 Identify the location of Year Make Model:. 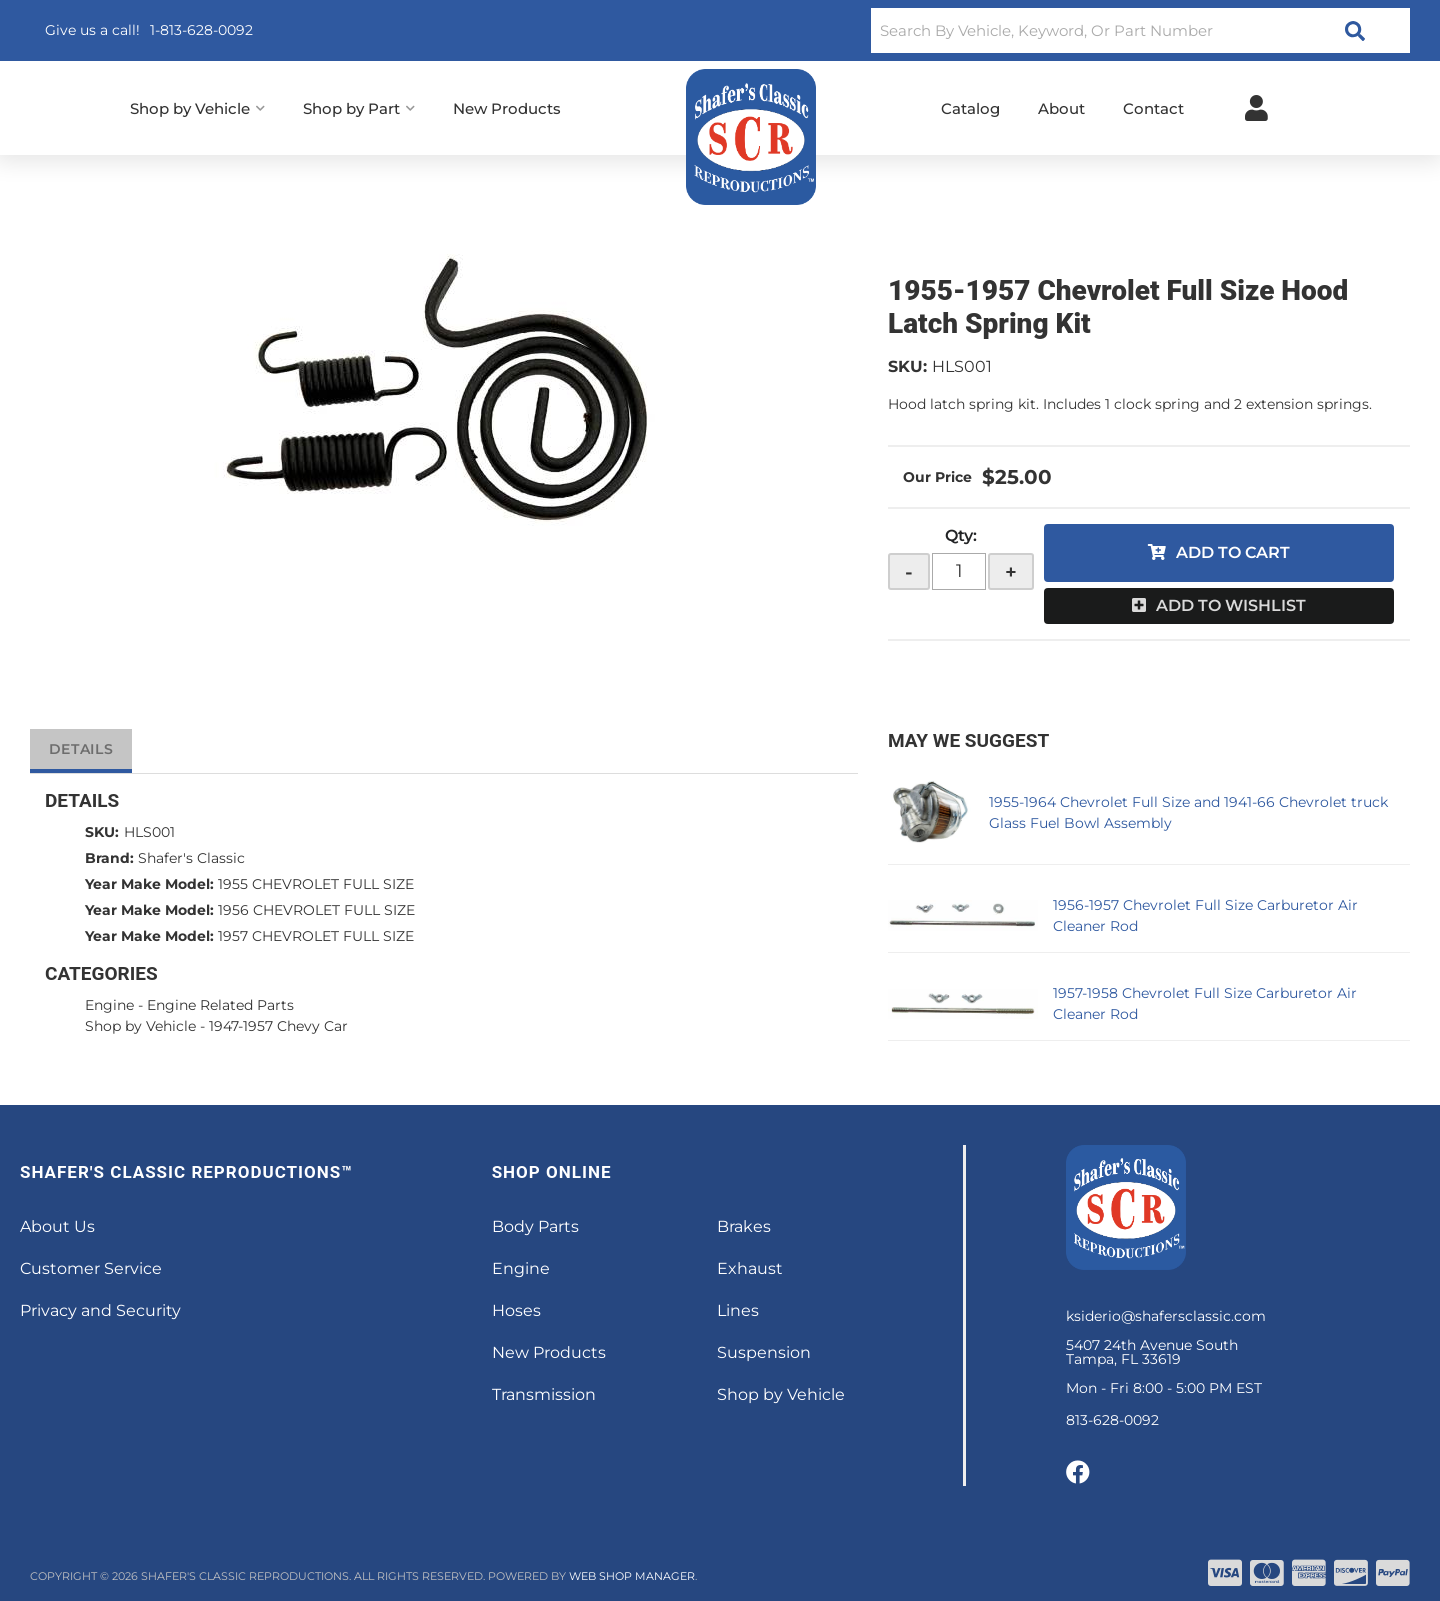
(149, 884).